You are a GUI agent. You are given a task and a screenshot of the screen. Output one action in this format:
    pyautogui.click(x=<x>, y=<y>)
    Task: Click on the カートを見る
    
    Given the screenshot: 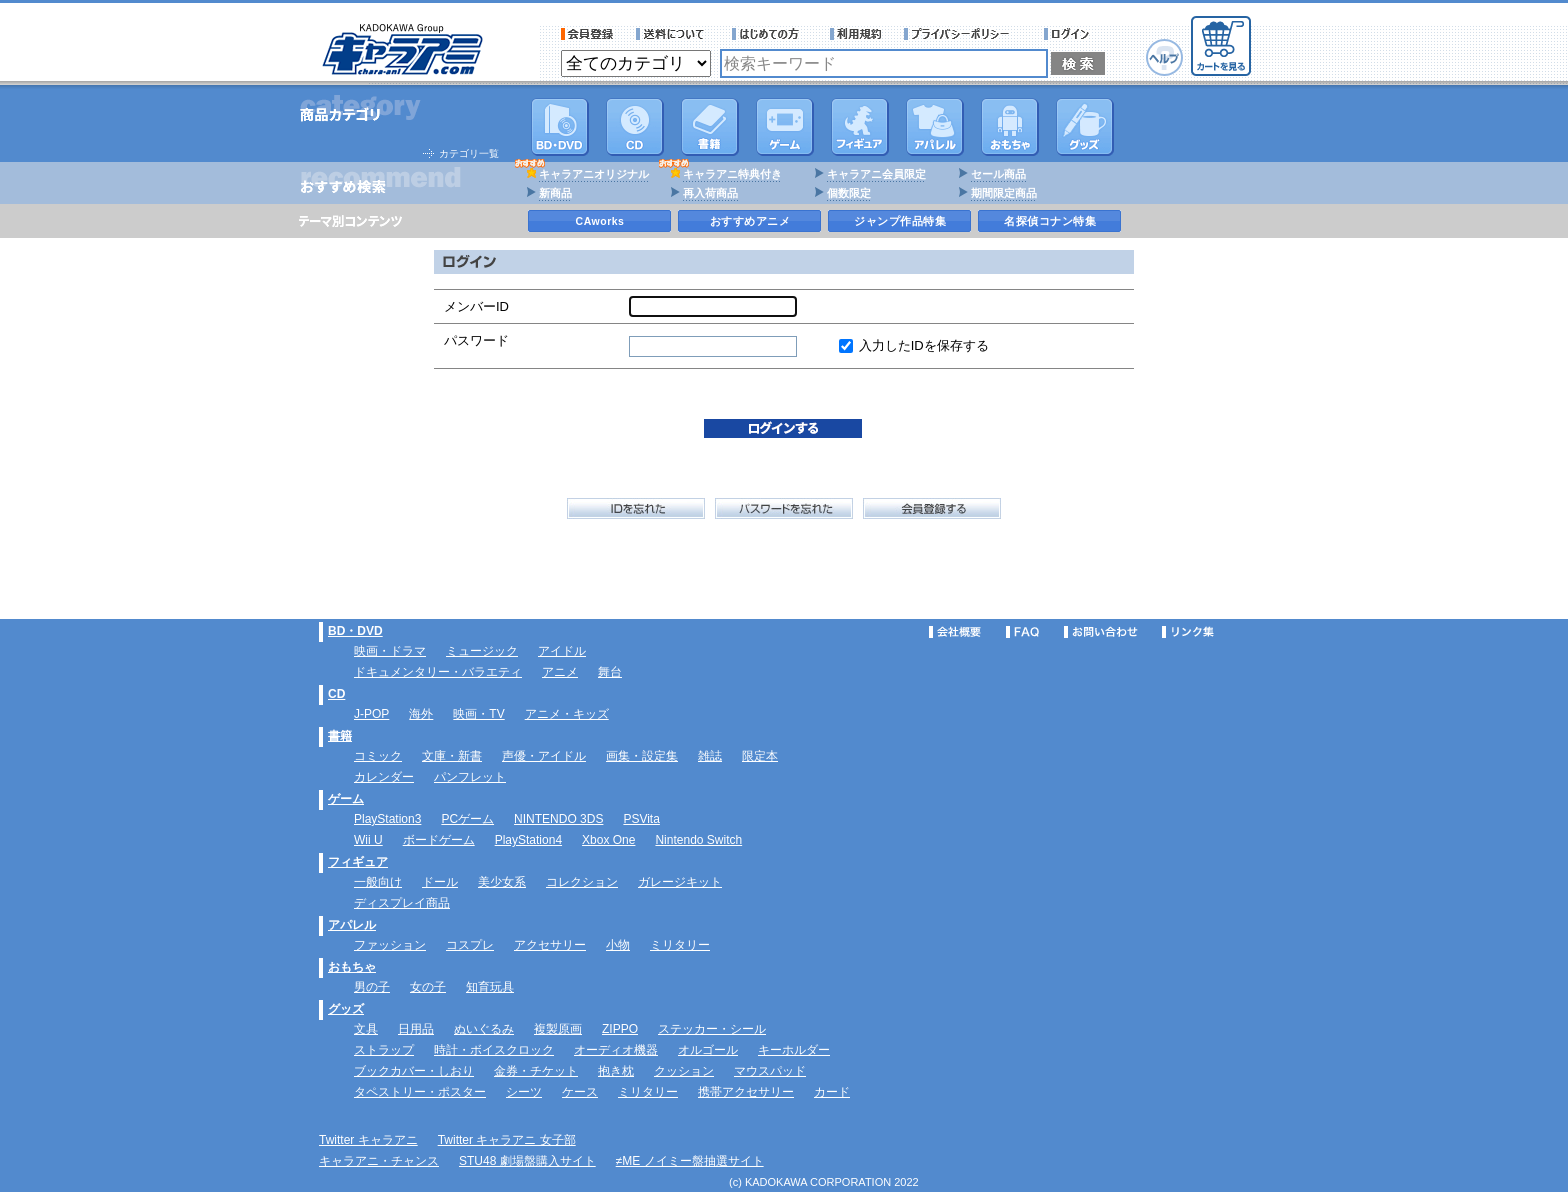 What is the action you would take?
    pyautogui.click(x=1221, y=46)
    